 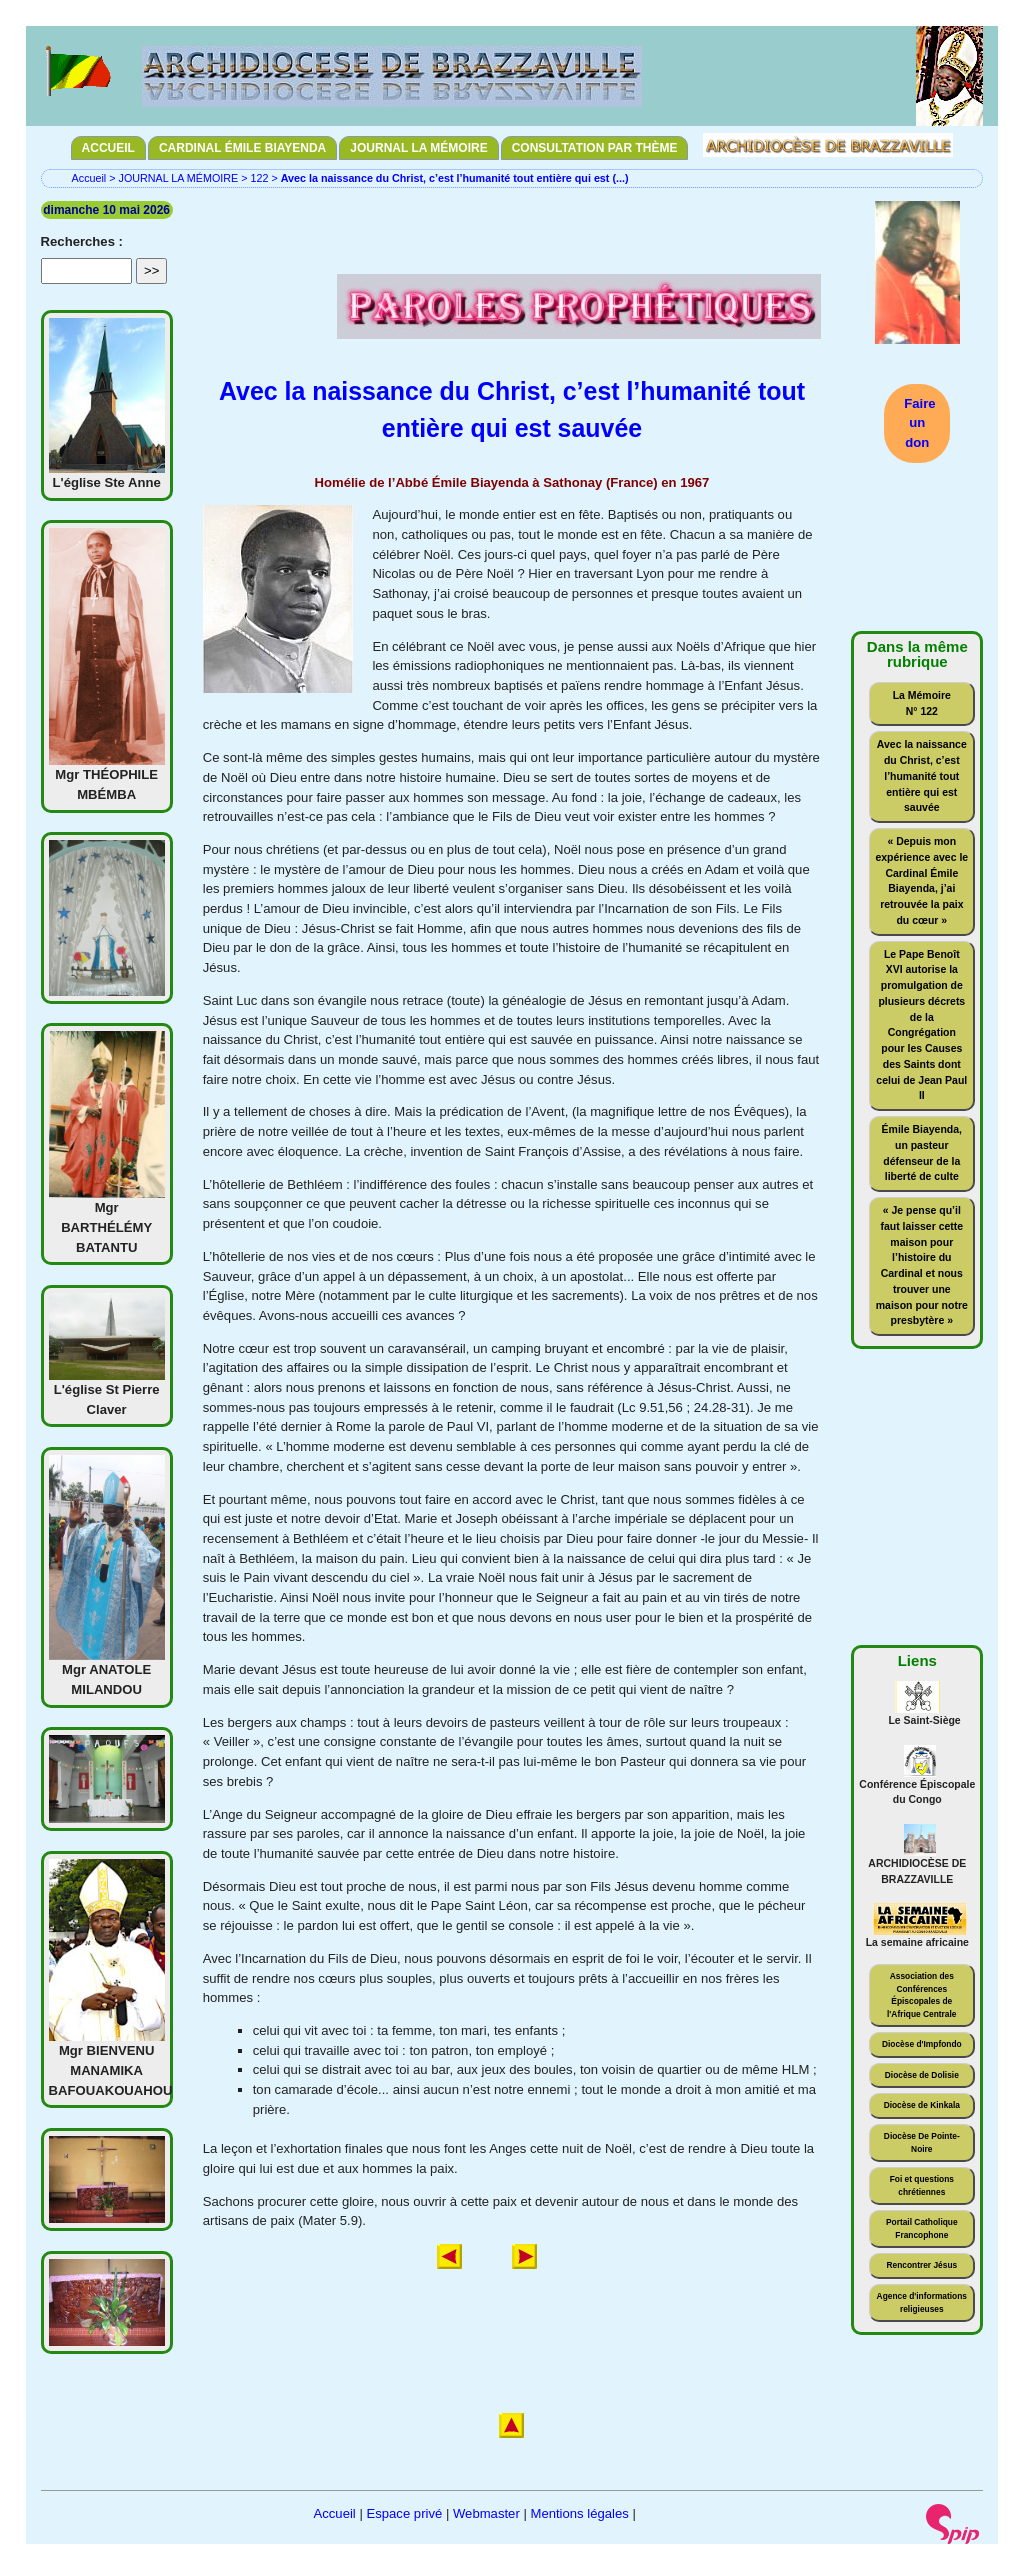 What do you see at coordinates (404, 2513) in the screenshot?
I see `Espace privé` at bounding box center [404, 2513].